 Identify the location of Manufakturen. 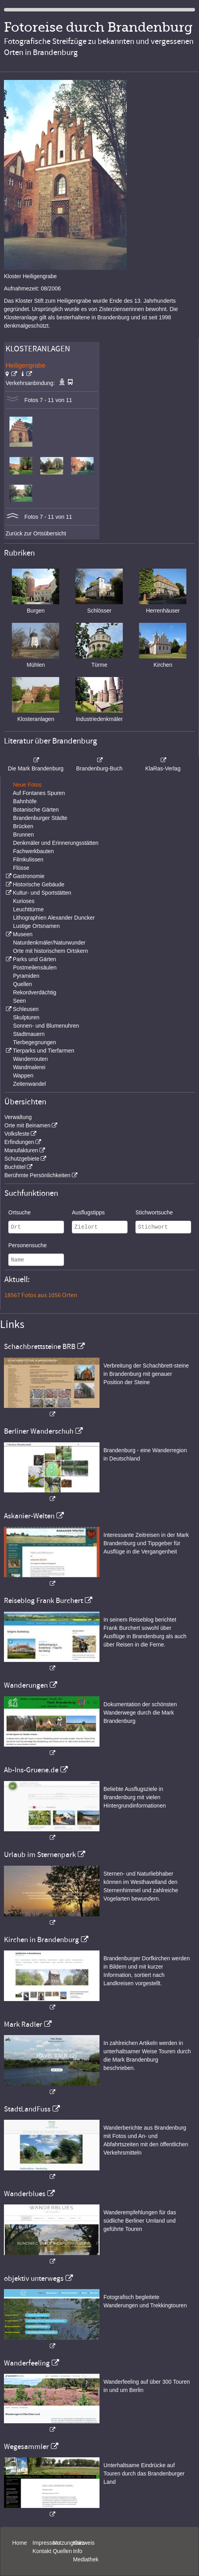
(21, 1150).